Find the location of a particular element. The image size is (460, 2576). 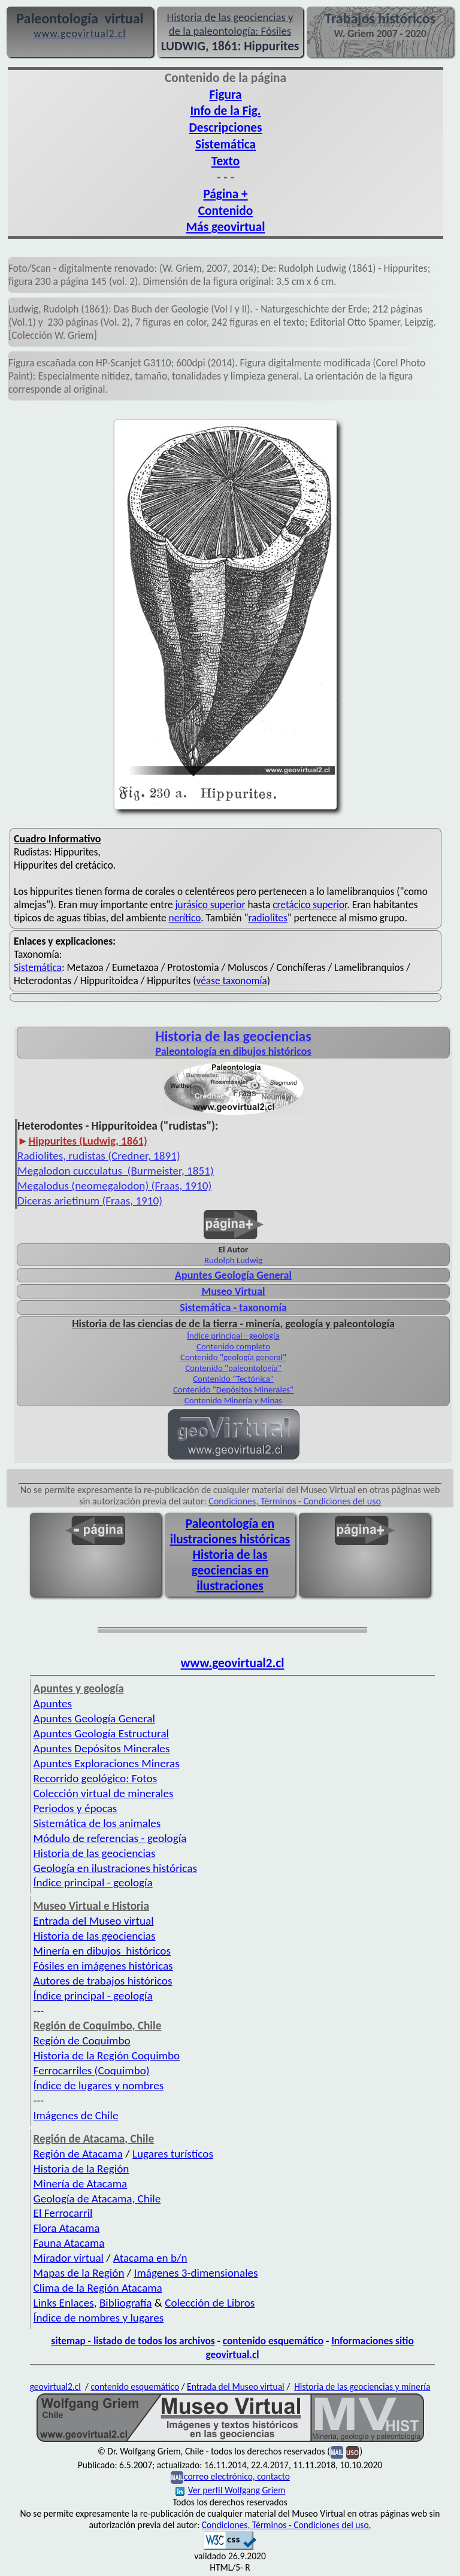

El Ferrocarril is located at coordinates (63, 2213).